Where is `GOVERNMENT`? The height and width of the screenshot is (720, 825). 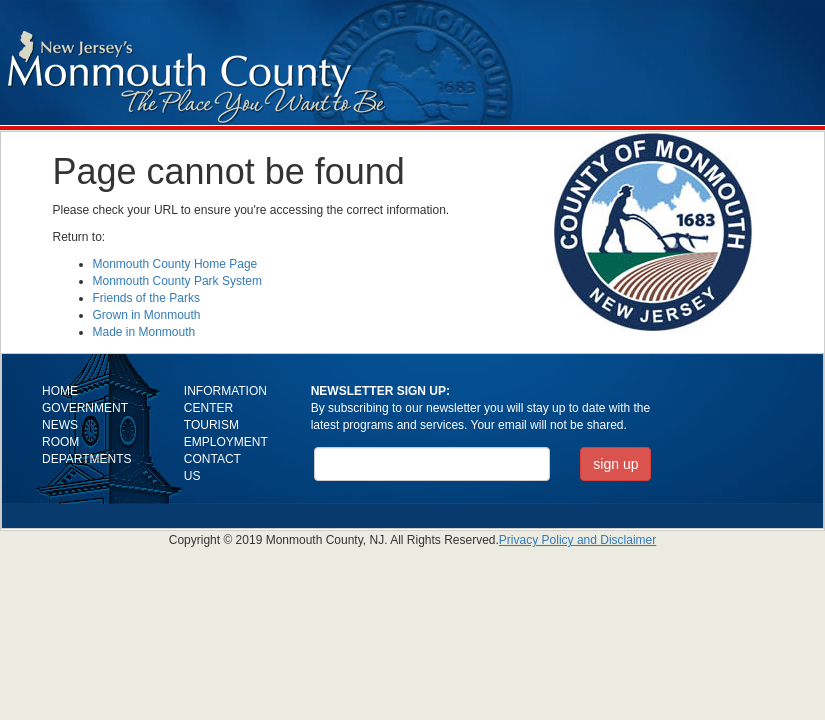
GOVERNMENT is located at coordinates (85, 408).